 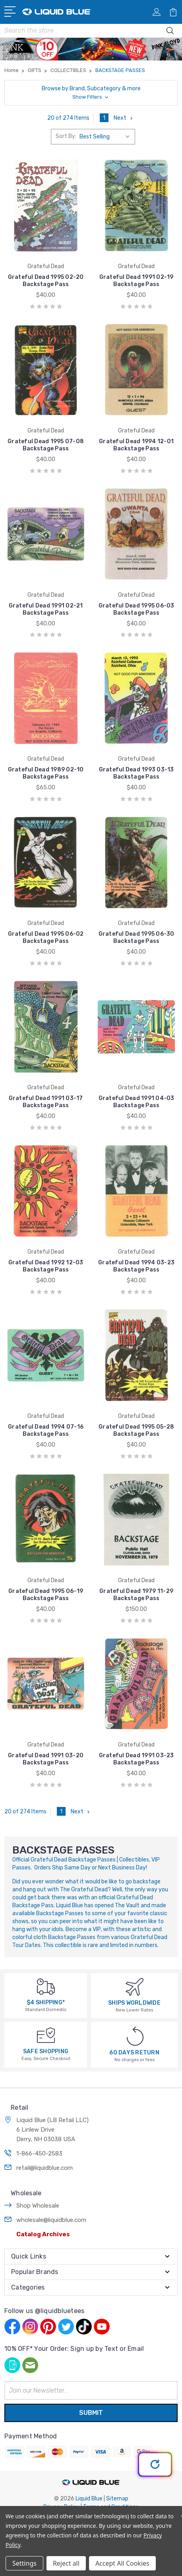 I want to click on Grateful Dead 1994 07-16 Backstage Pass, so click(x=45, y=1430).